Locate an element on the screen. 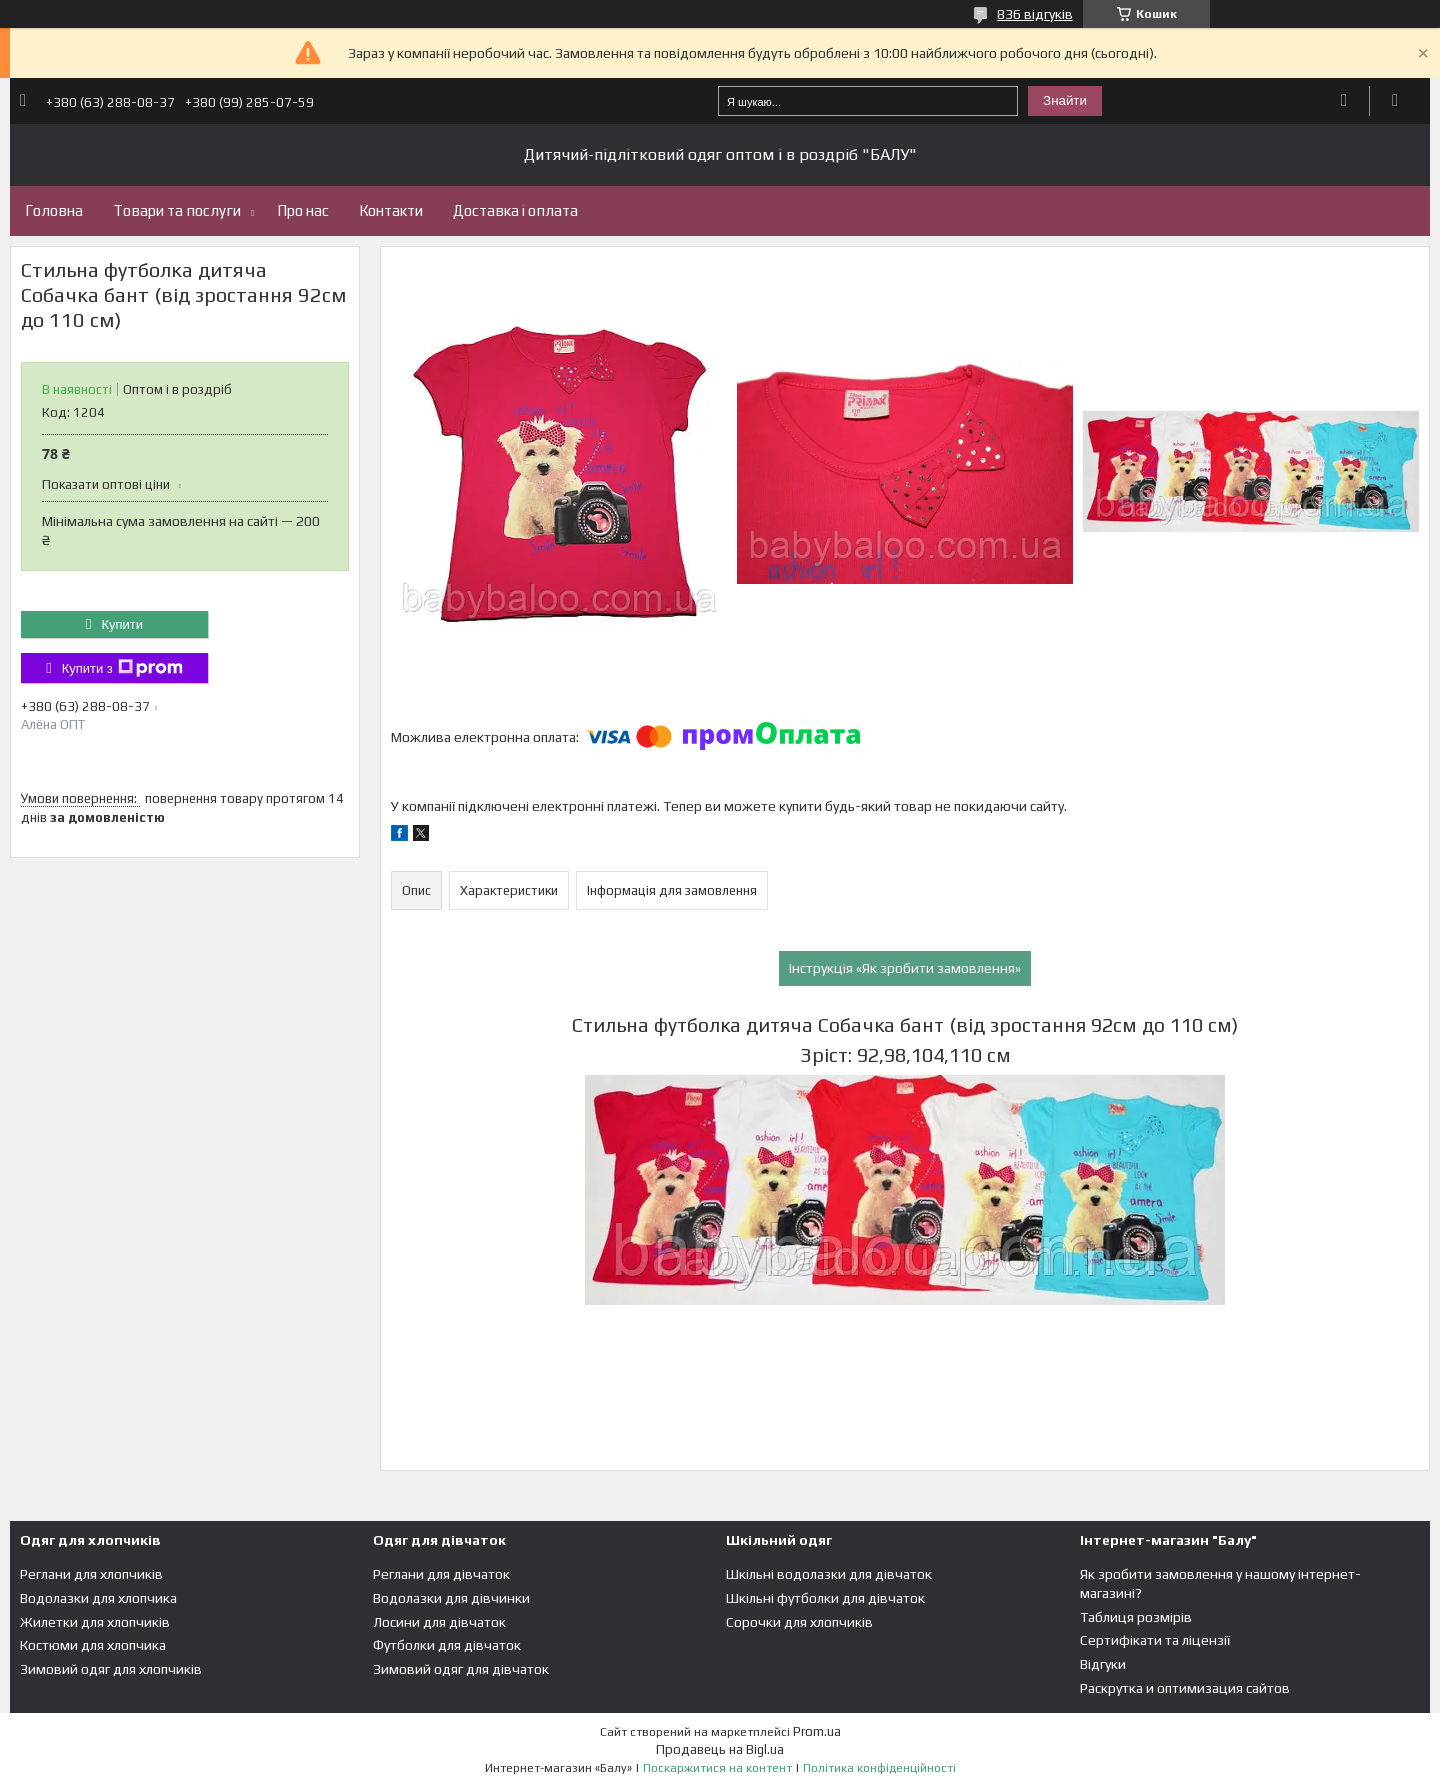 This screenshot has width=1440, height=1787. Контакти is located at coordinates (391, 210).